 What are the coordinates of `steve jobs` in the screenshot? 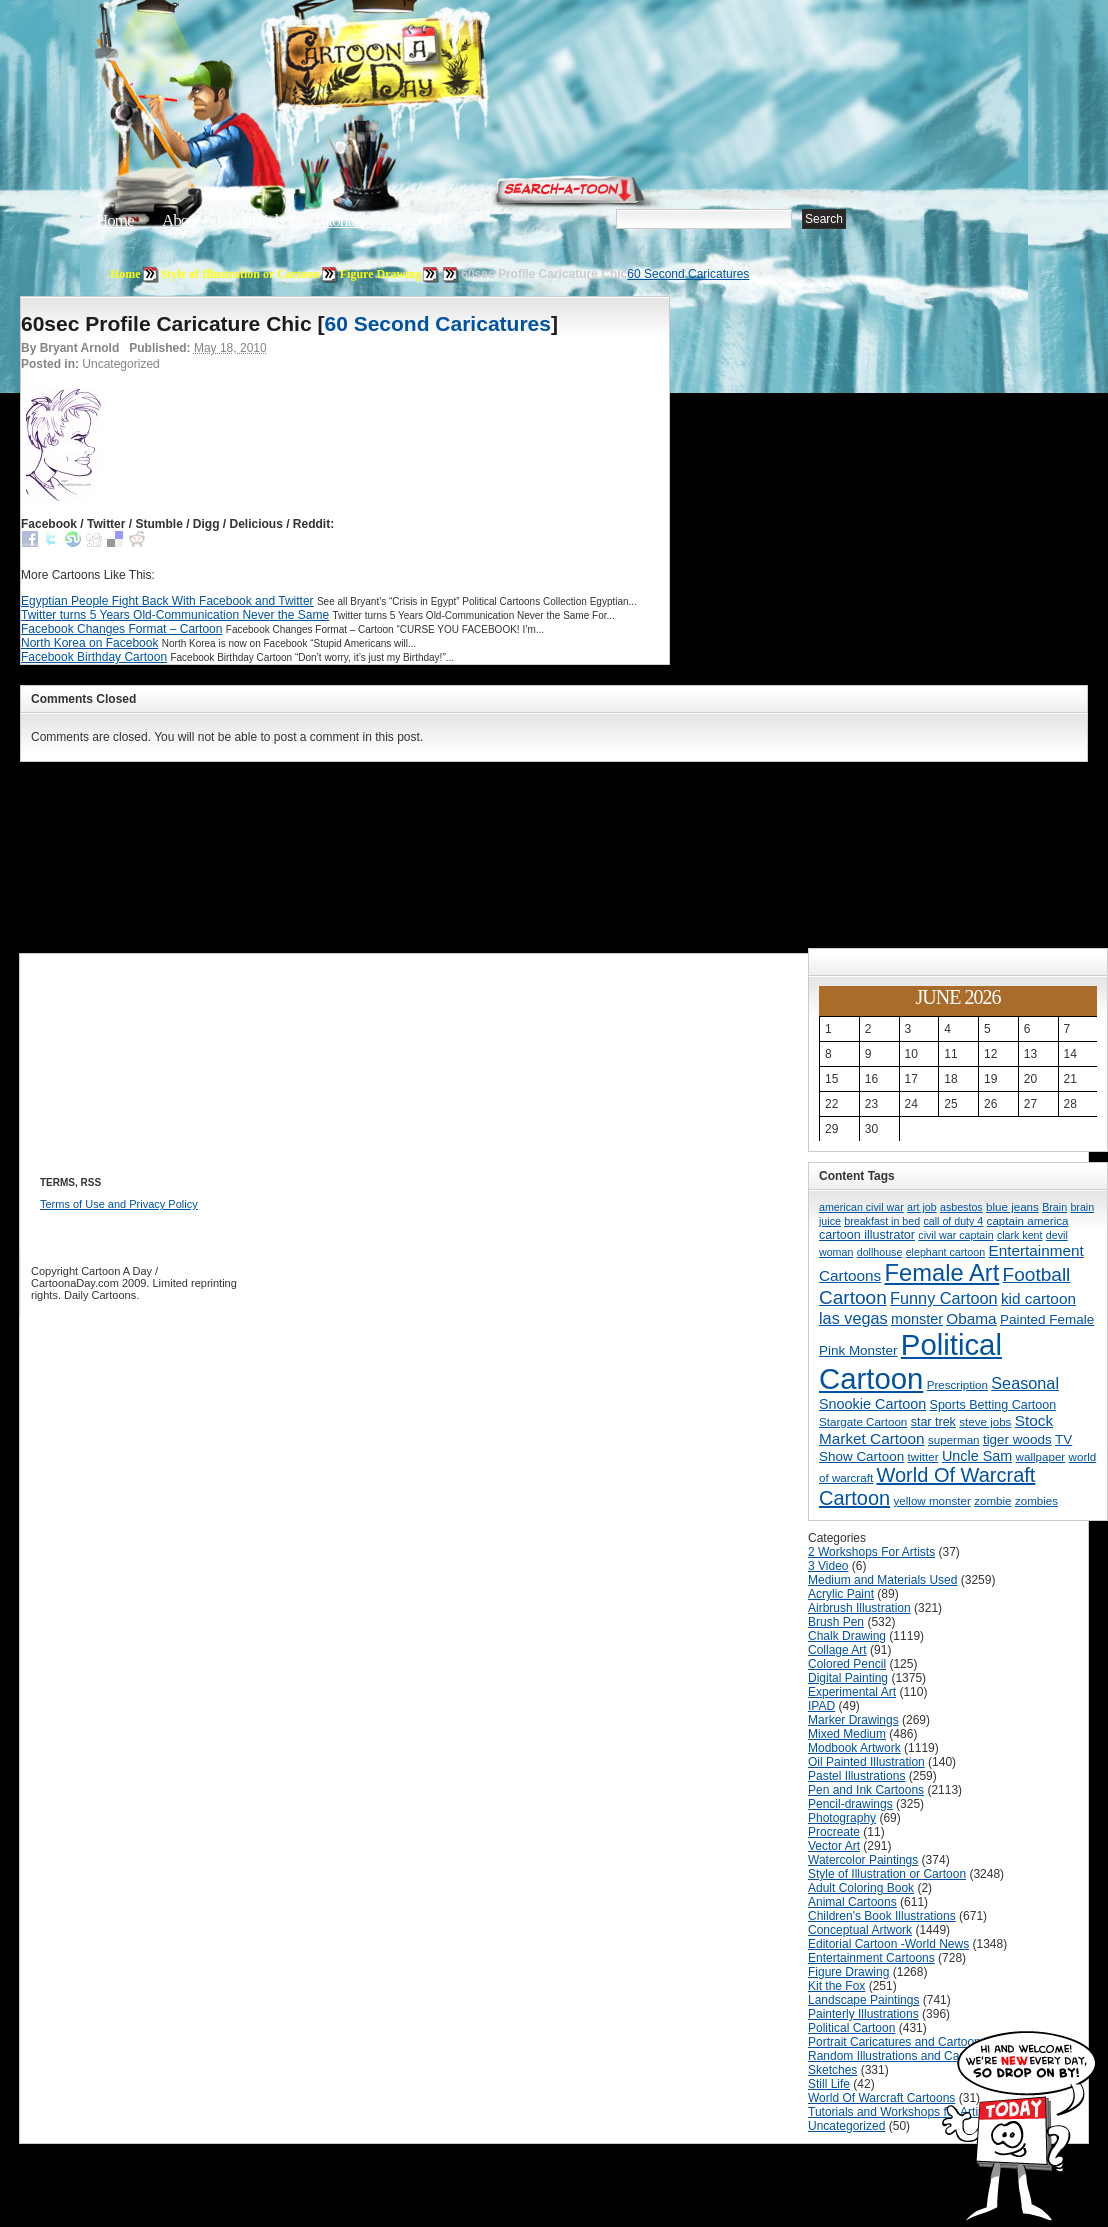 It's located at (985, 1421).